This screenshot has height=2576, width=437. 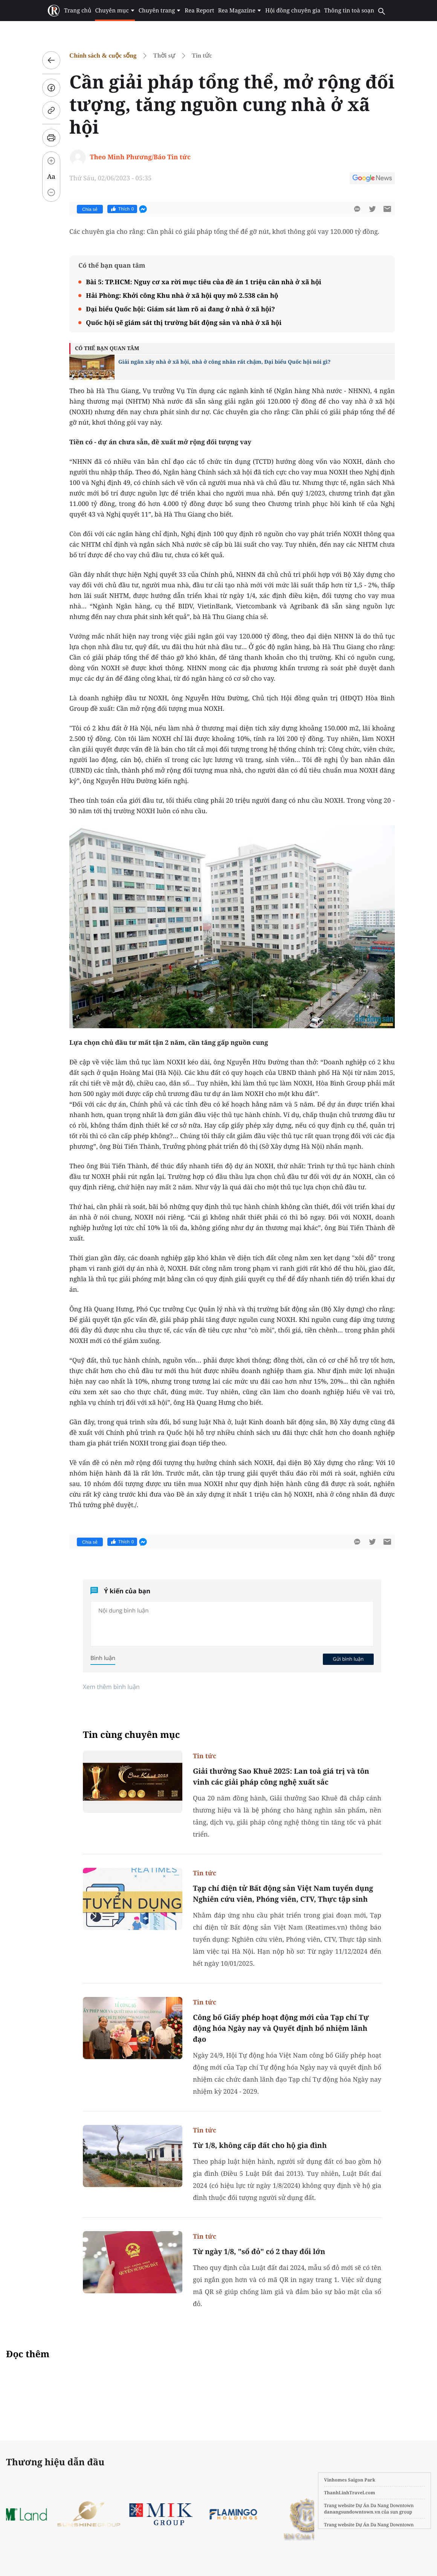 What do you see at coordinates (259, 2251) in the screenshot?
I see `Từ ngày 1/8, "sổ đỏ" có 2 thay đổi lớn` at bounding box center [259, 2251].